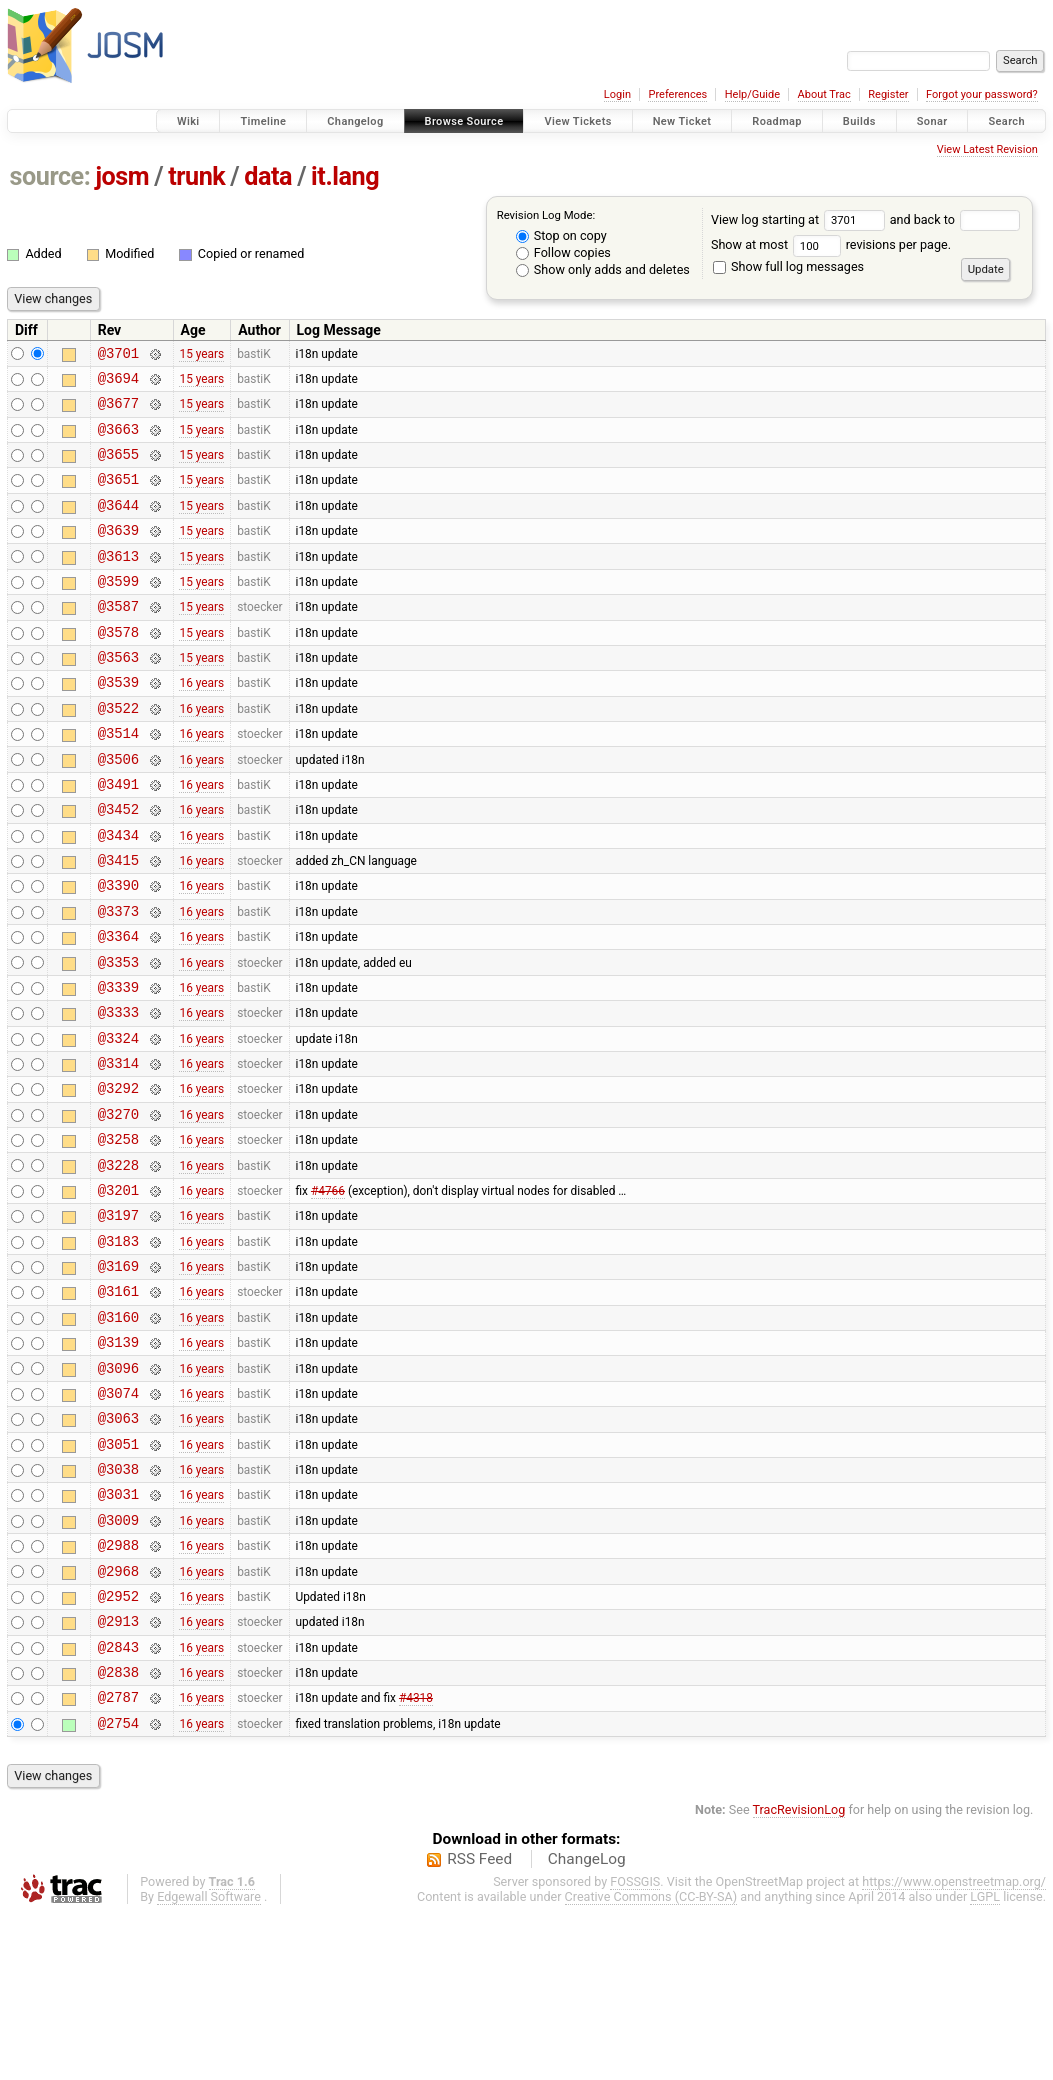 The image size is (1053, 2080). I want to click on @3201, so click(118, 1291).